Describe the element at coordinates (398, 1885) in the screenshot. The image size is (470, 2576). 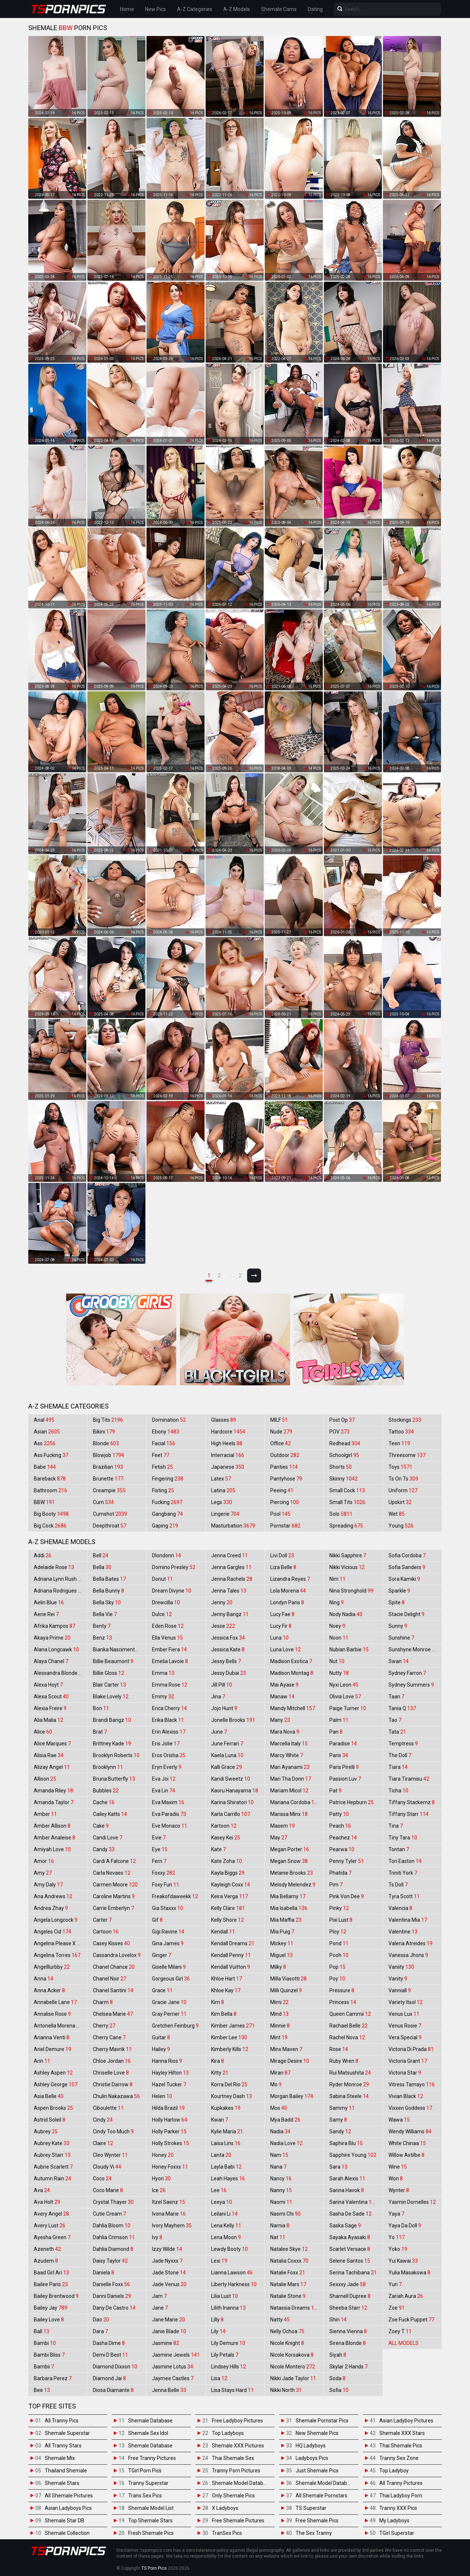
I see `Ts Doll` at that location.